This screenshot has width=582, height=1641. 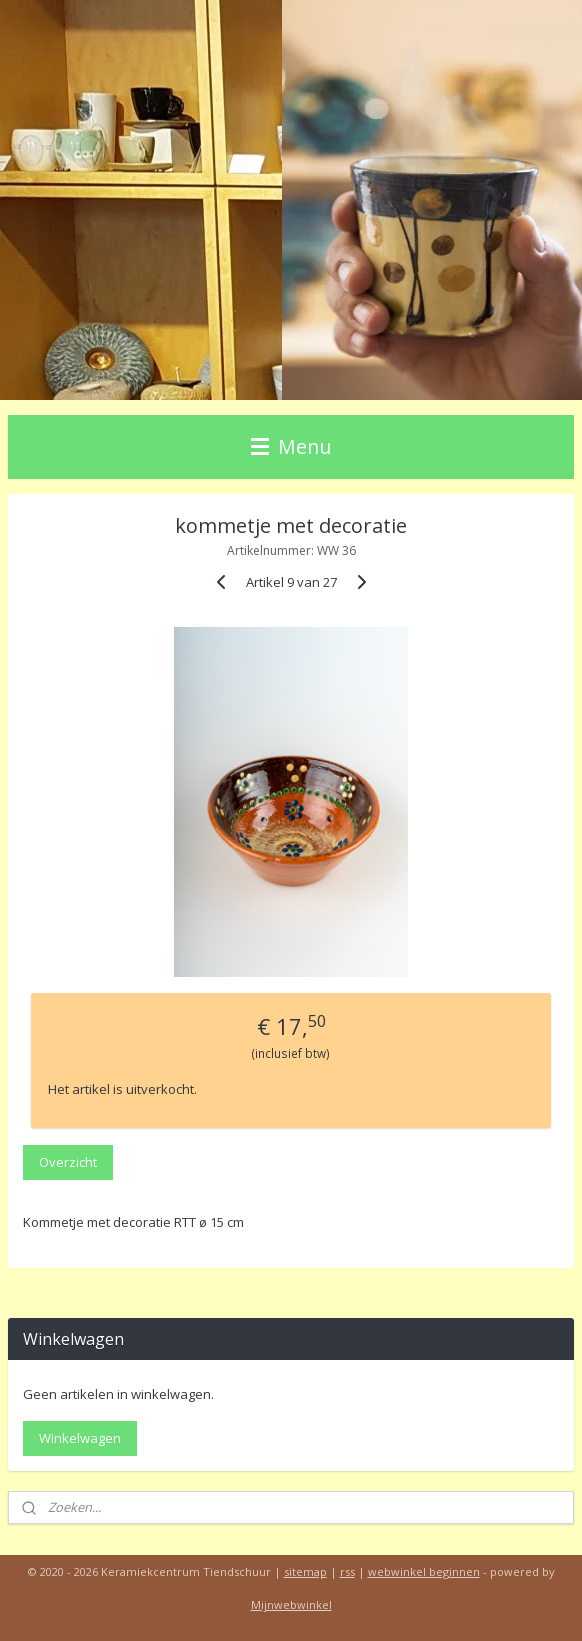 I want to click on Menu, so click(x=291, y=446).